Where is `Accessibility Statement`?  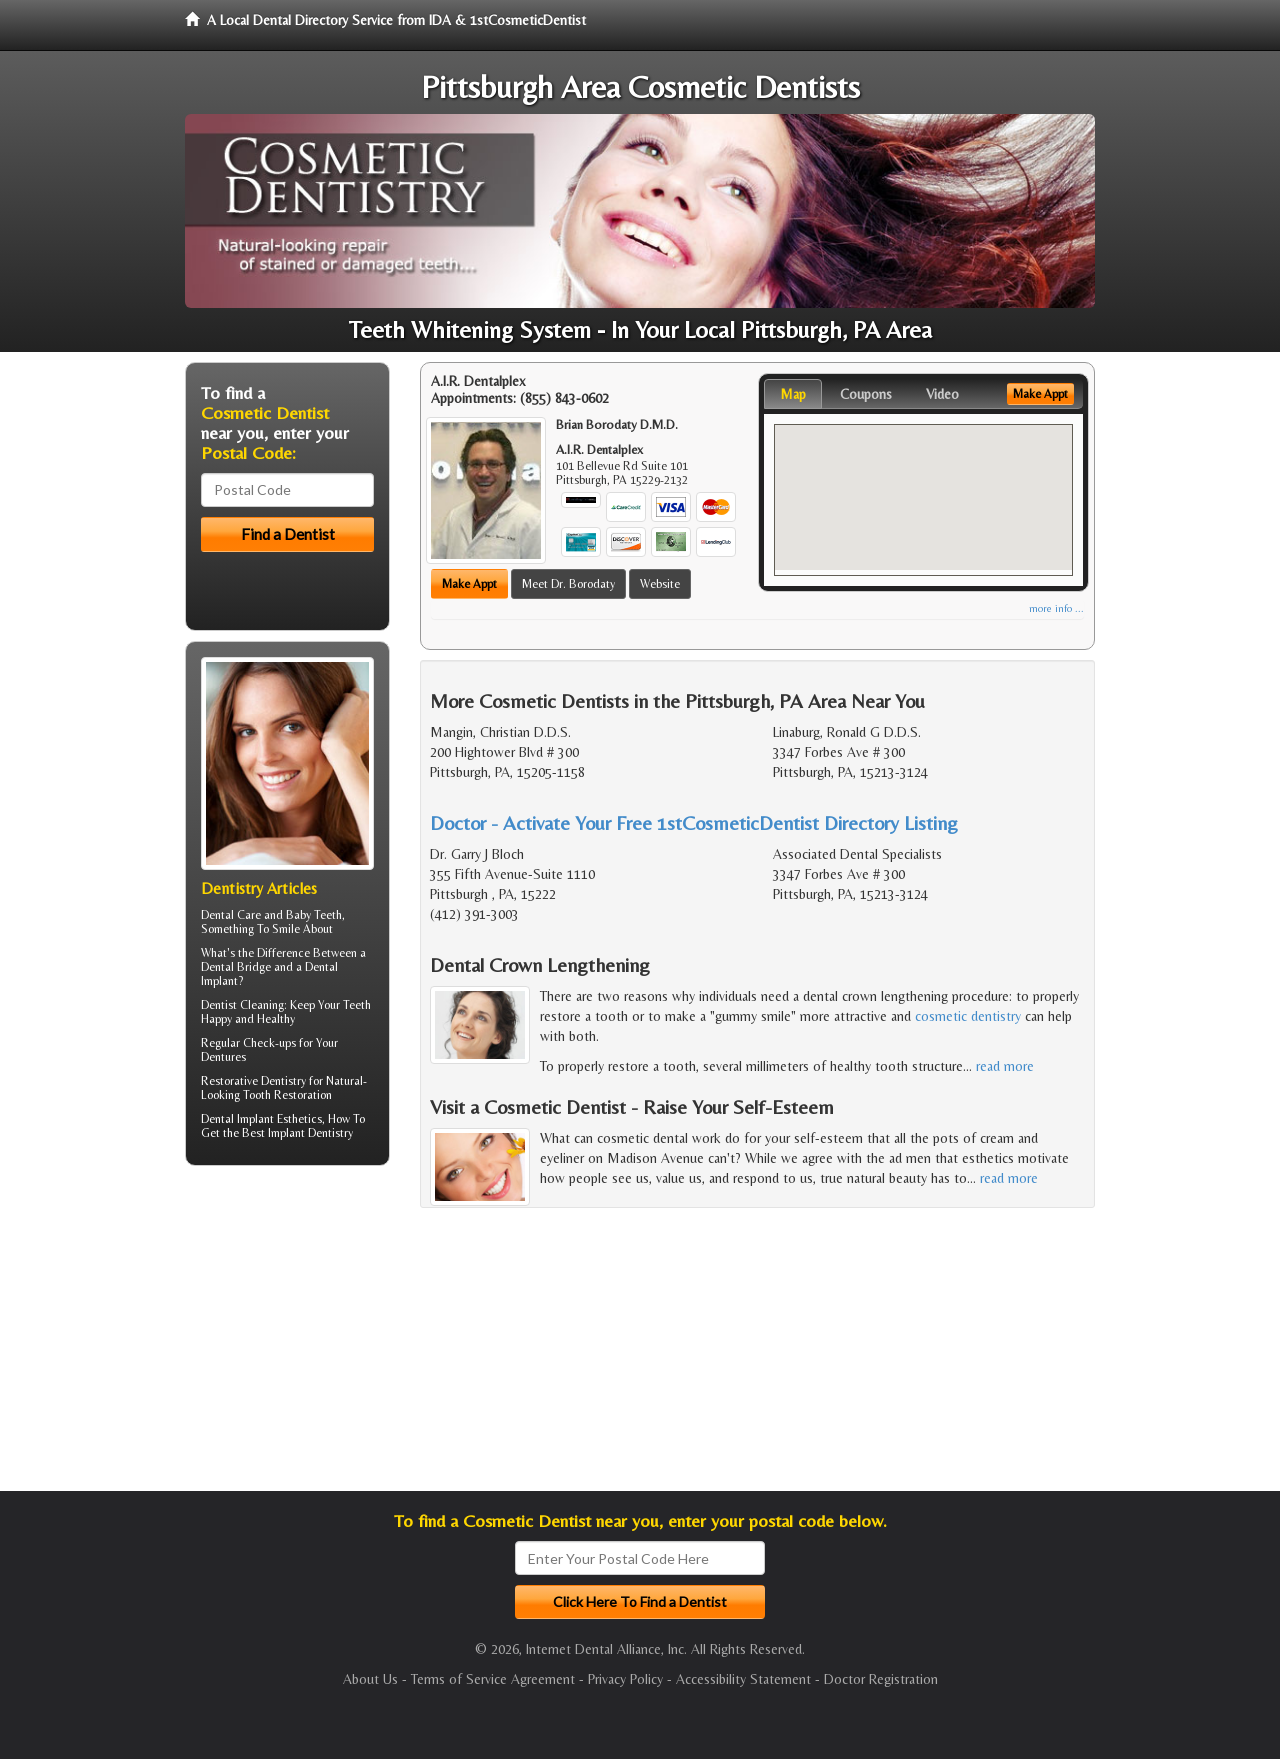 Accessibility Statement is located at coordinates (743, 1679).